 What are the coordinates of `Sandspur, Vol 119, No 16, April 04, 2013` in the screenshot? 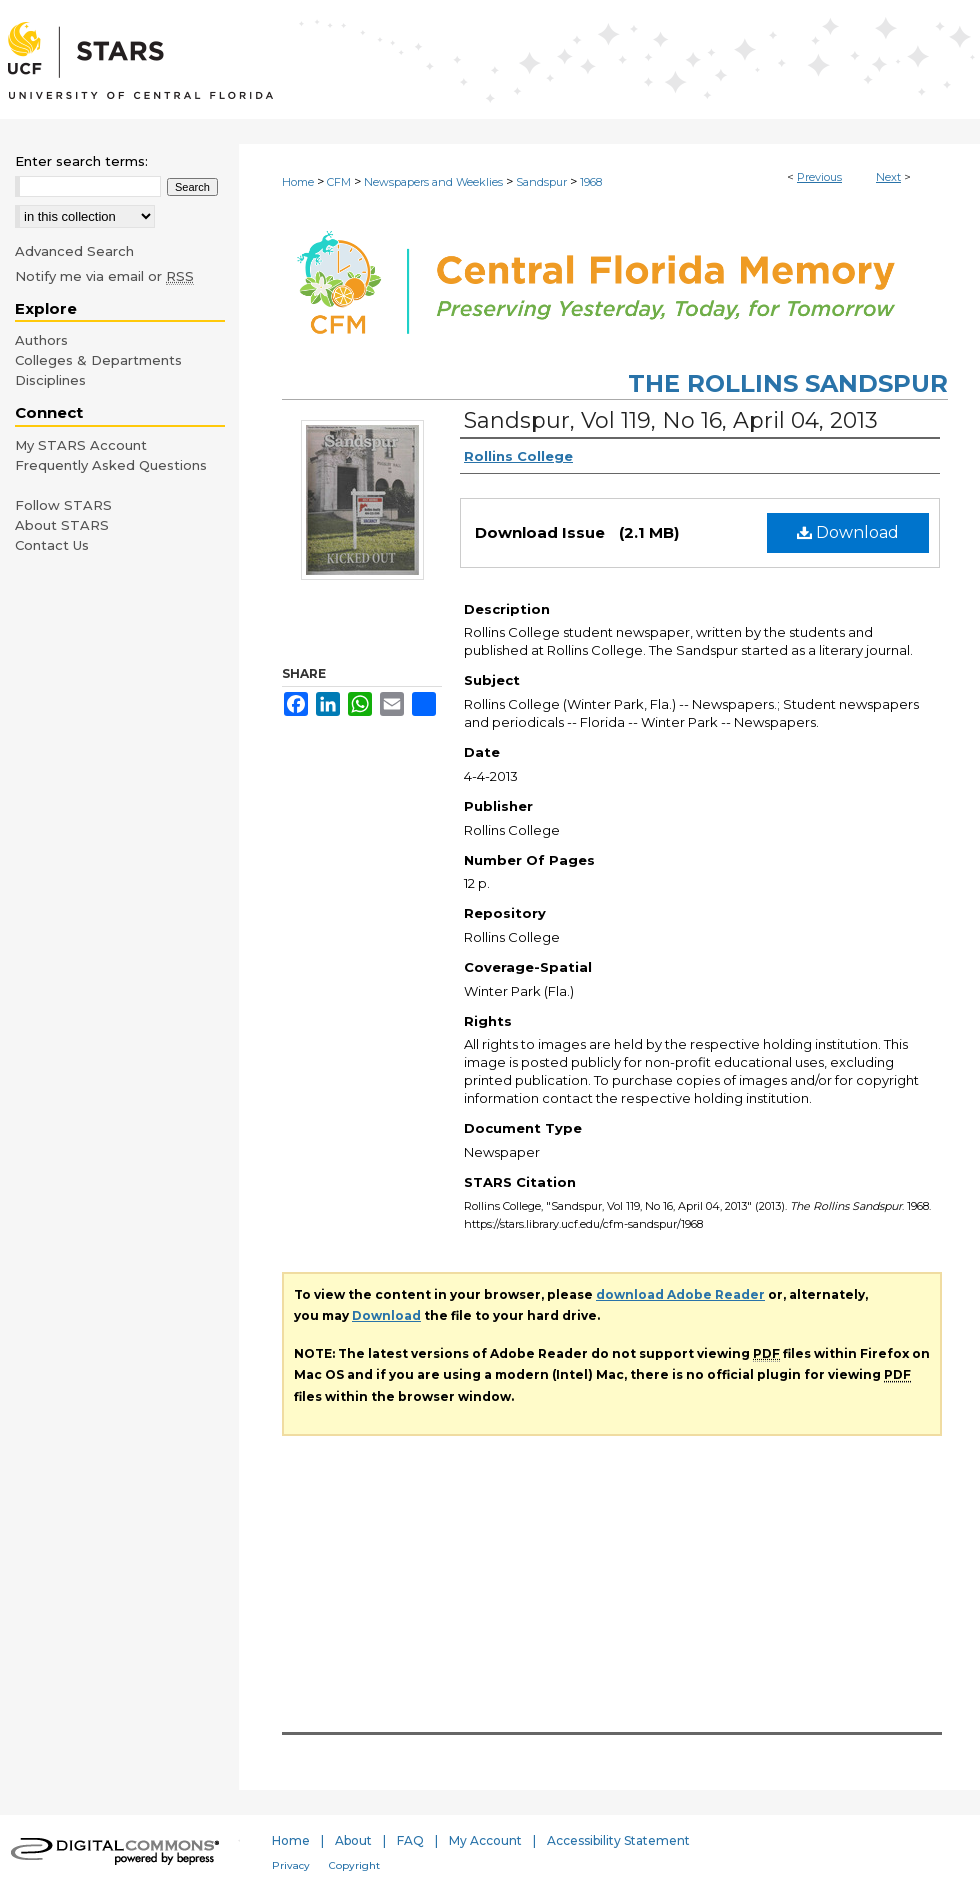 It's located at (671, 420).